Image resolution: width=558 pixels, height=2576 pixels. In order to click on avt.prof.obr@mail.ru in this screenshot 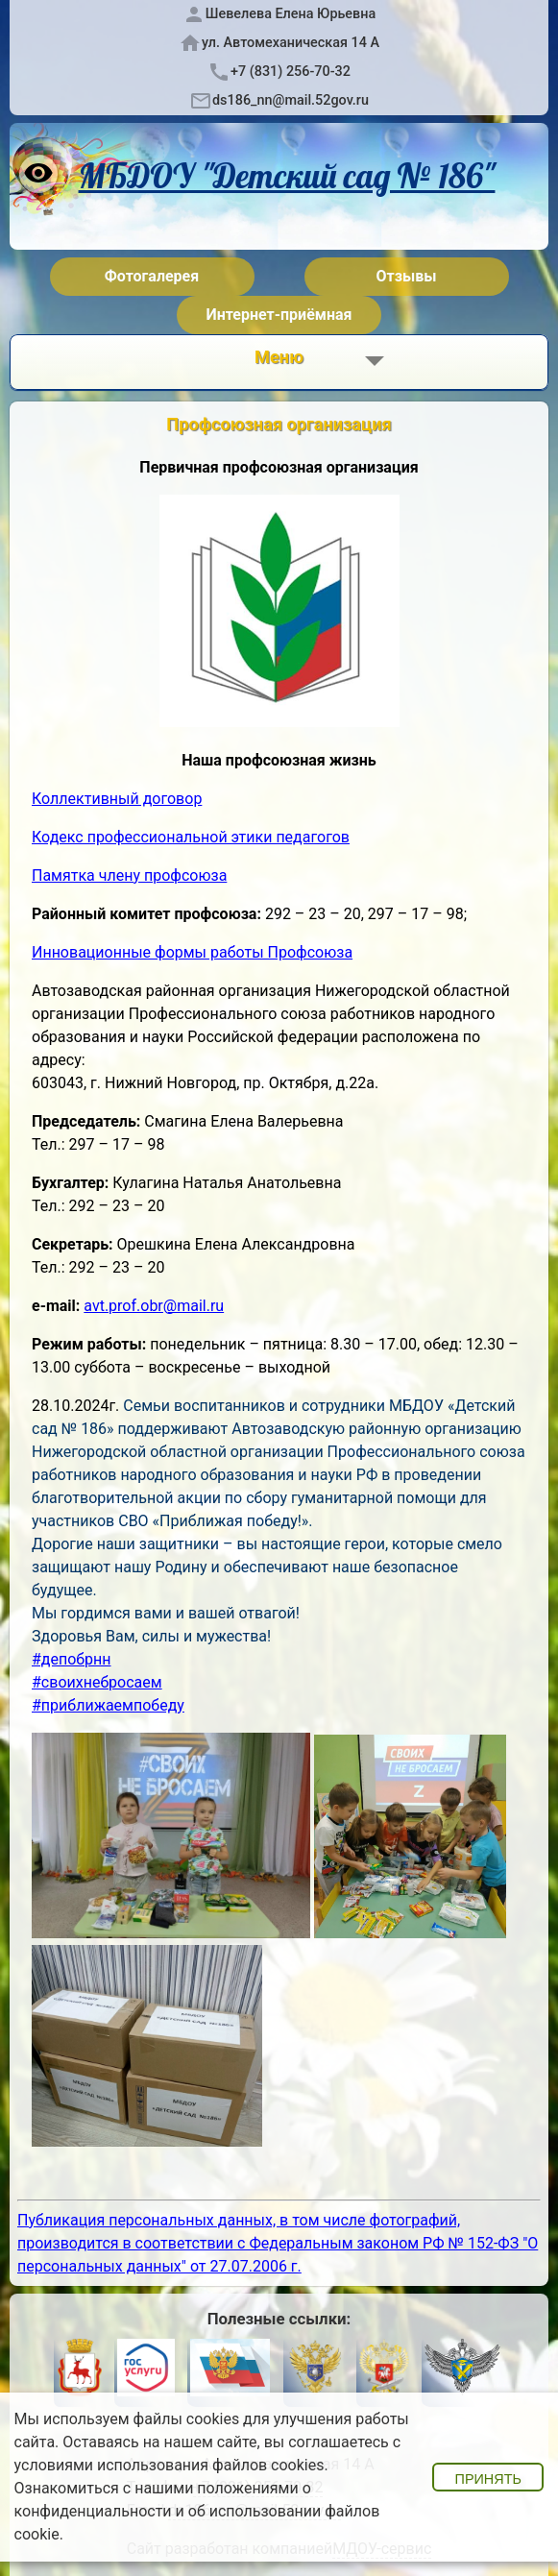, I will do `click(154, 1306)`.